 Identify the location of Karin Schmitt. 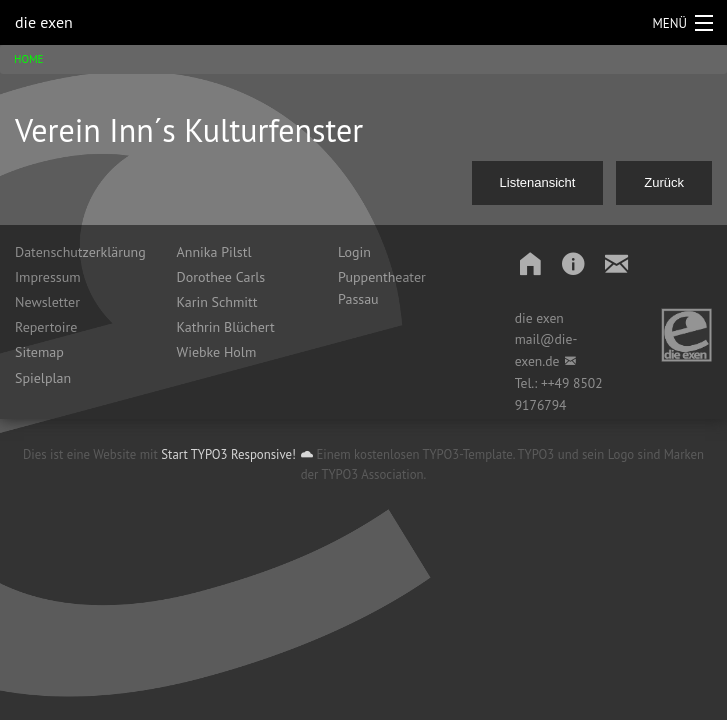
(217, 302).